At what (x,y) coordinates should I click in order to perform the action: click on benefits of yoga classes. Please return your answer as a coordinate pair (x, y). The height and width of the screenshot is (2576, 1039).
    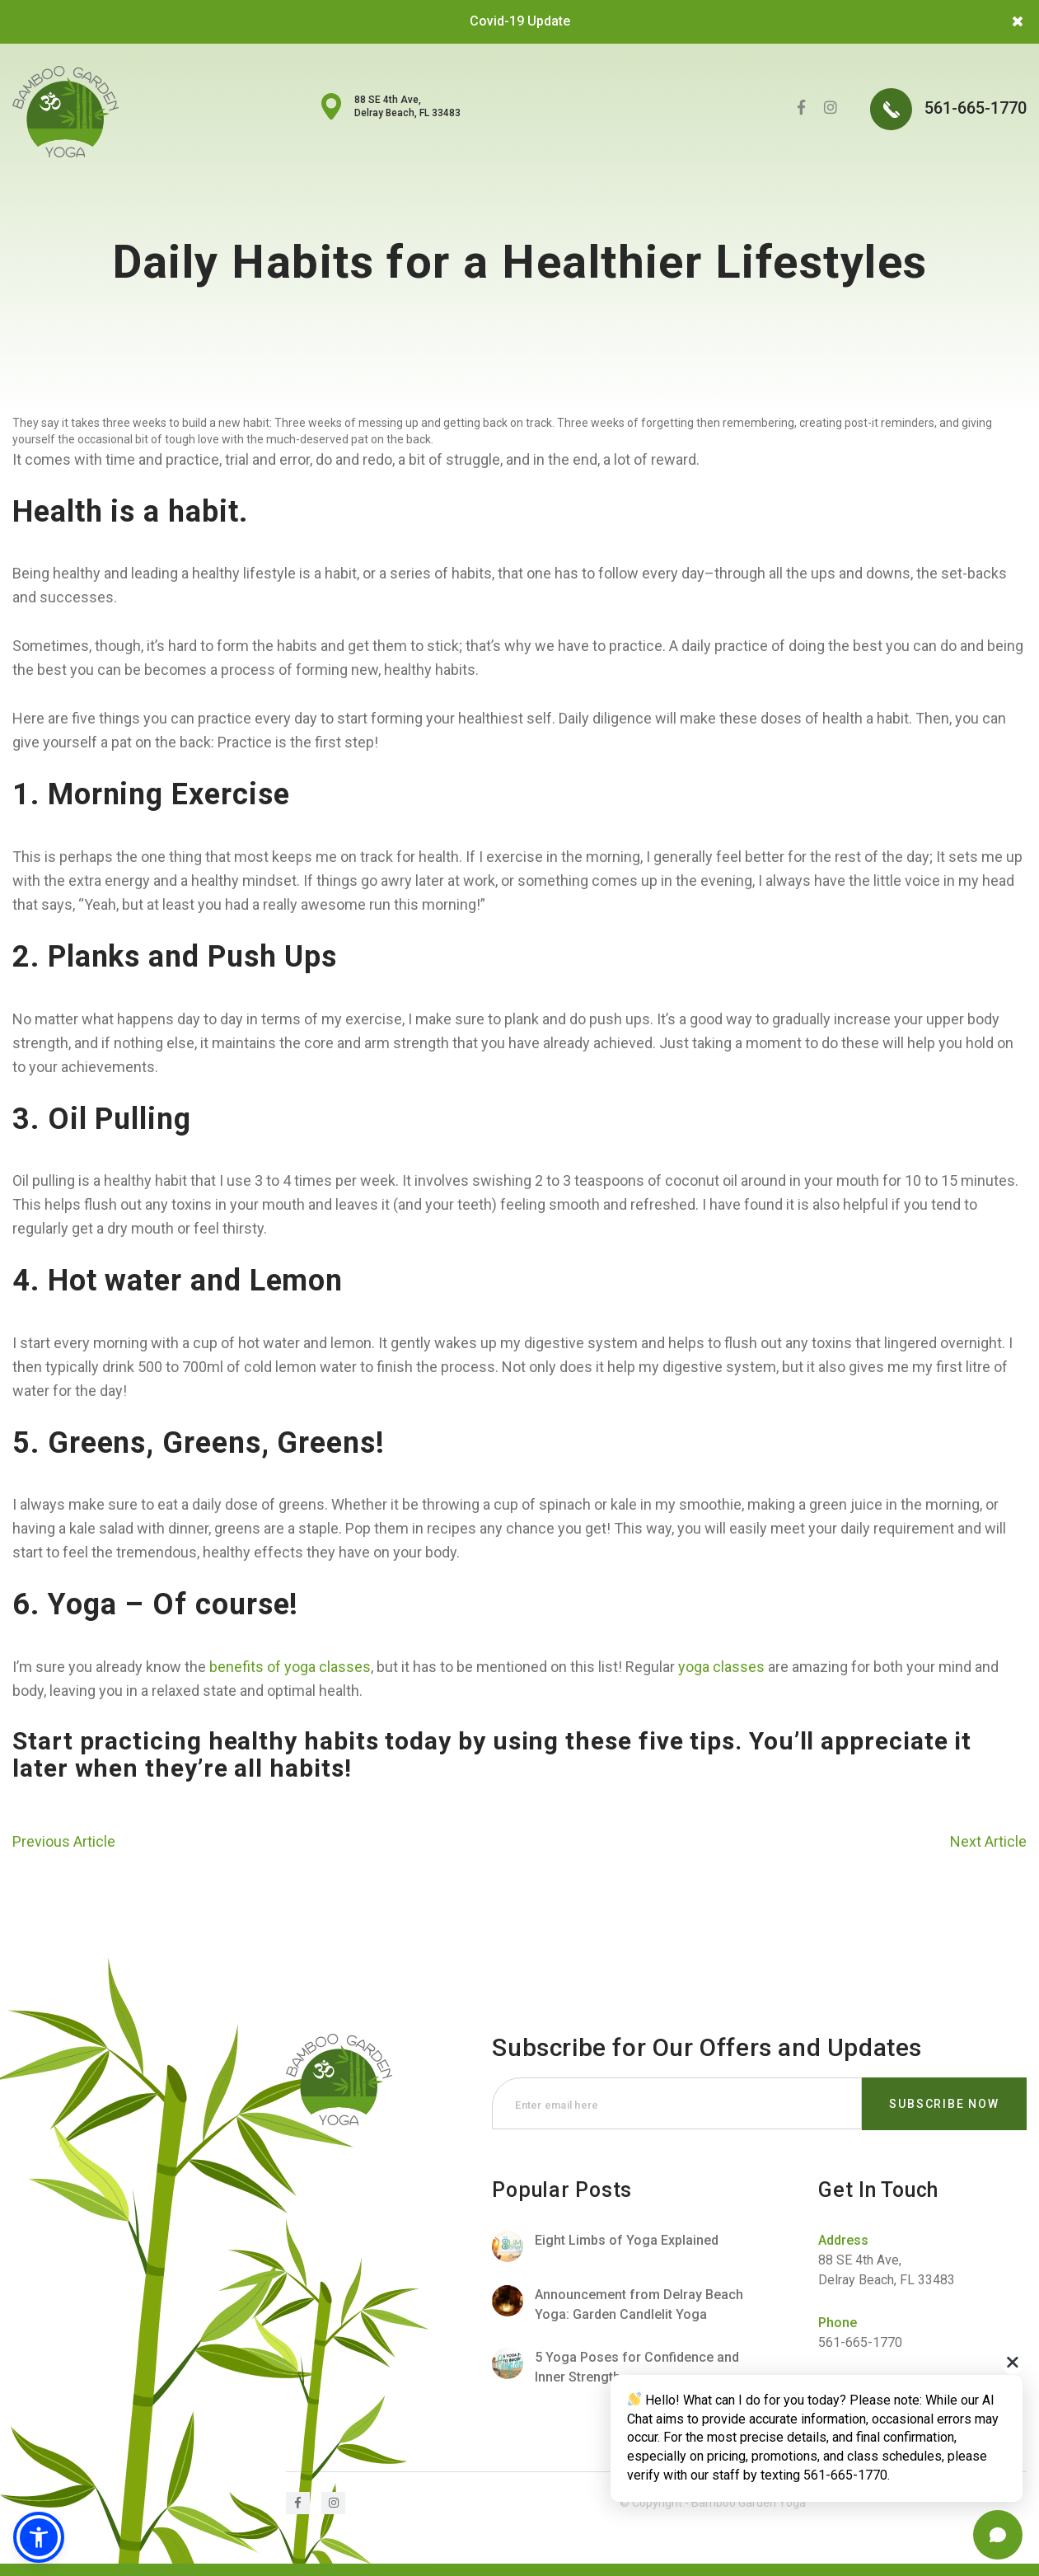
    Looking at the image, I should click on (290, 1666).